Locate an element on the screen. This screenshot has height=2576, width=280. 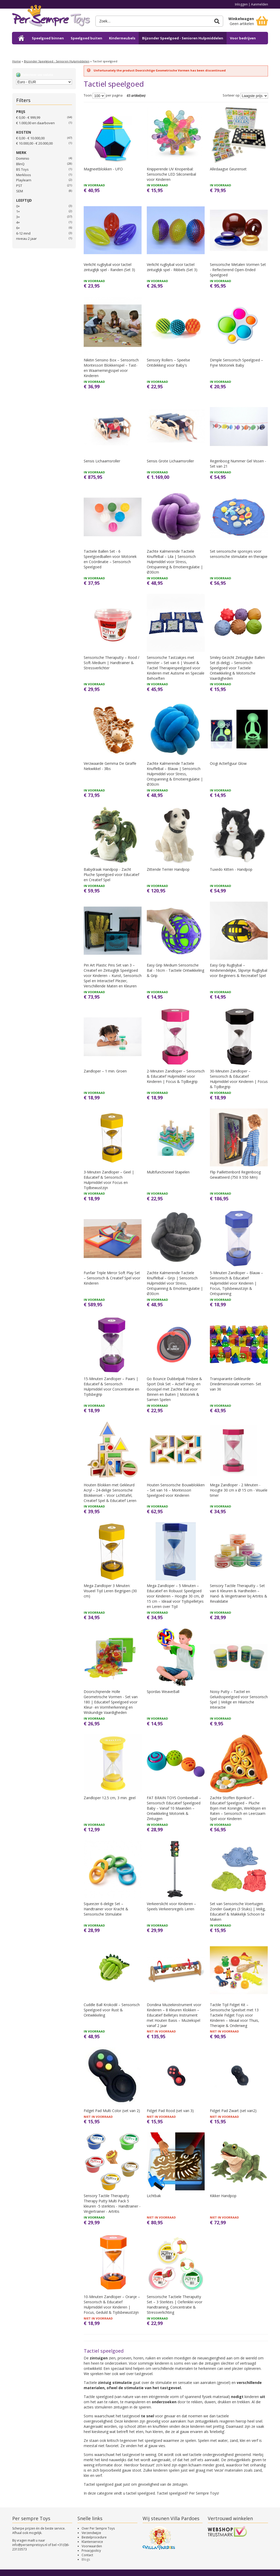
Oogi Actiefiguur Glow is located at coordinates (228, 763).